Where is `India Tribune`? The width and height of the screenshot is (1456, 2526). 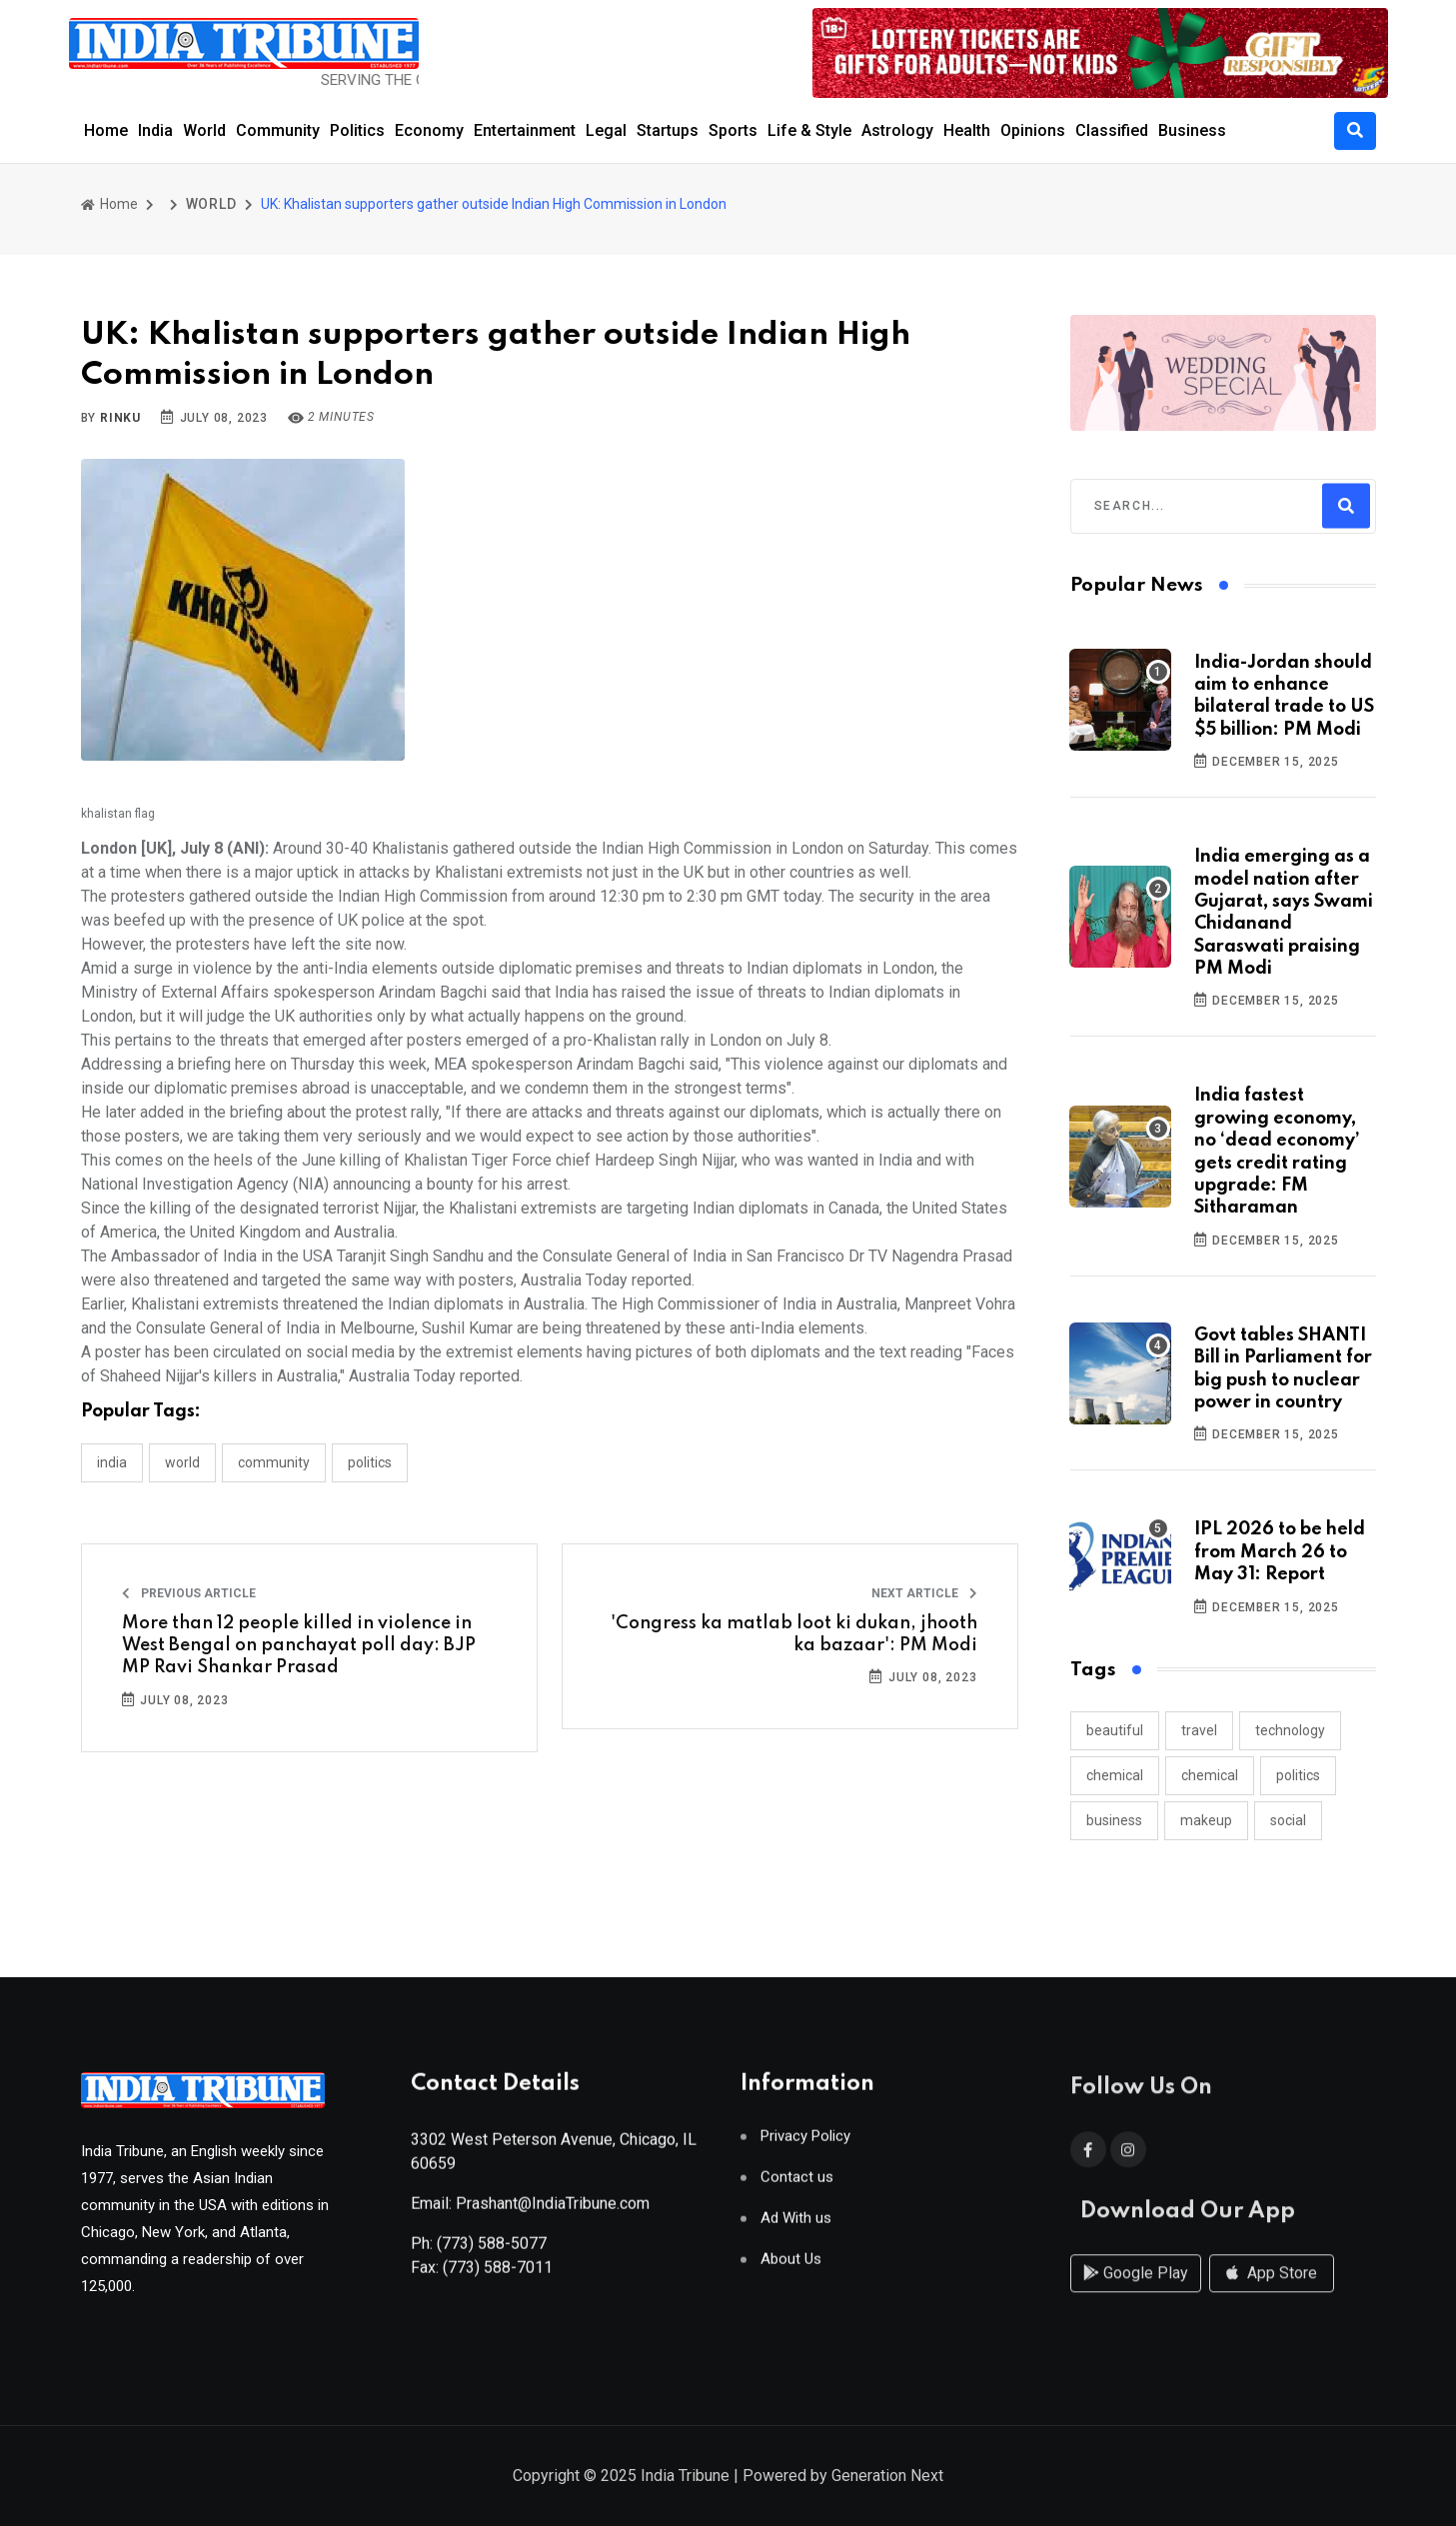
India Tribune is located at coordinates (685, 2477).